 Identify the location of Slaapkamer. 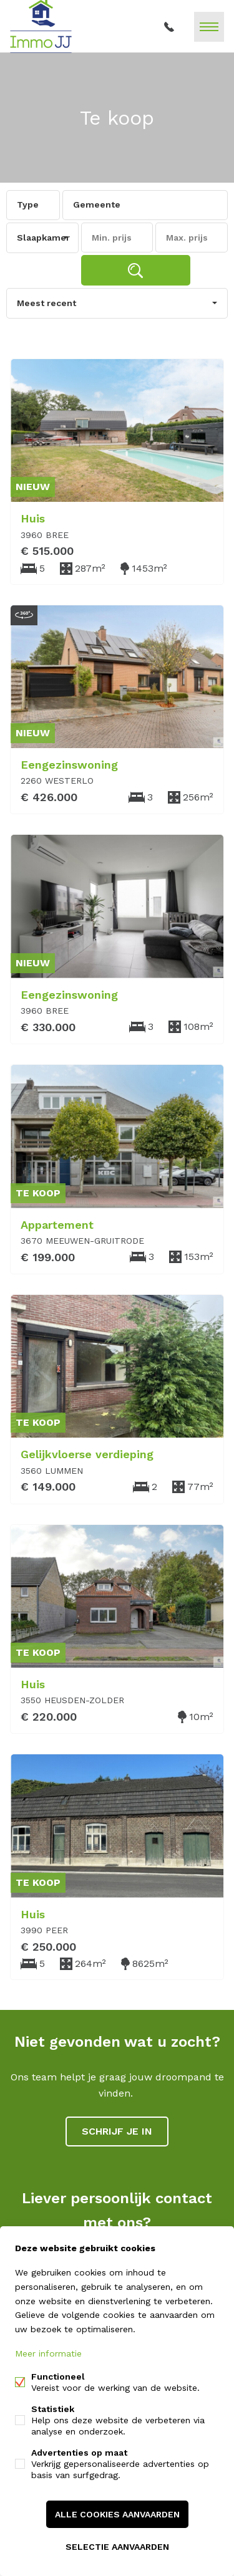
(43, 238).